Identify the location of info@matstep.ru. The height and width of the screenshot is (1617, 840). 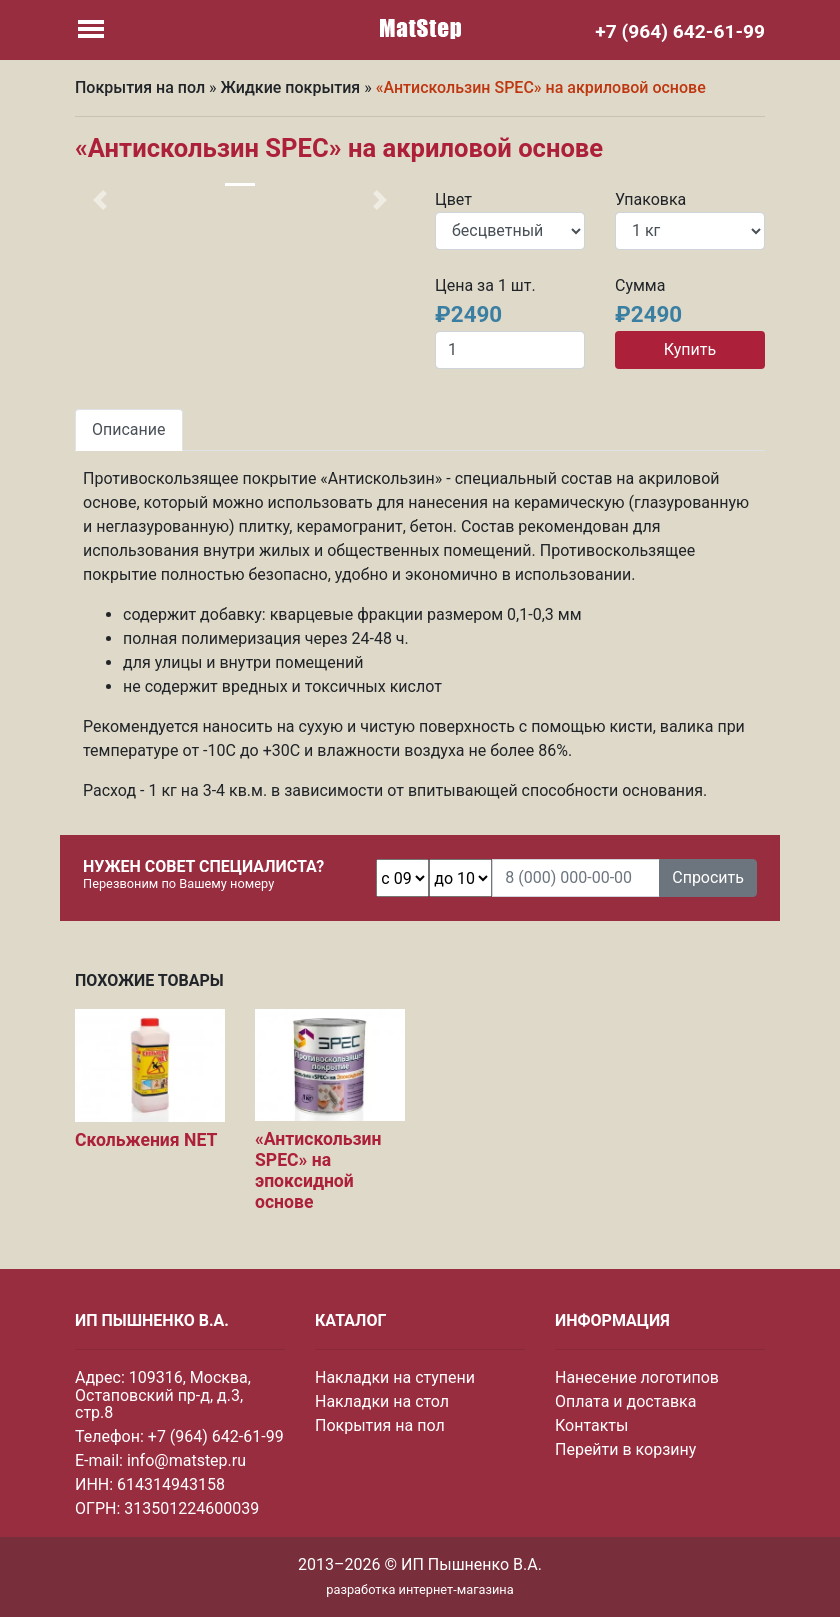
(186, 1460).